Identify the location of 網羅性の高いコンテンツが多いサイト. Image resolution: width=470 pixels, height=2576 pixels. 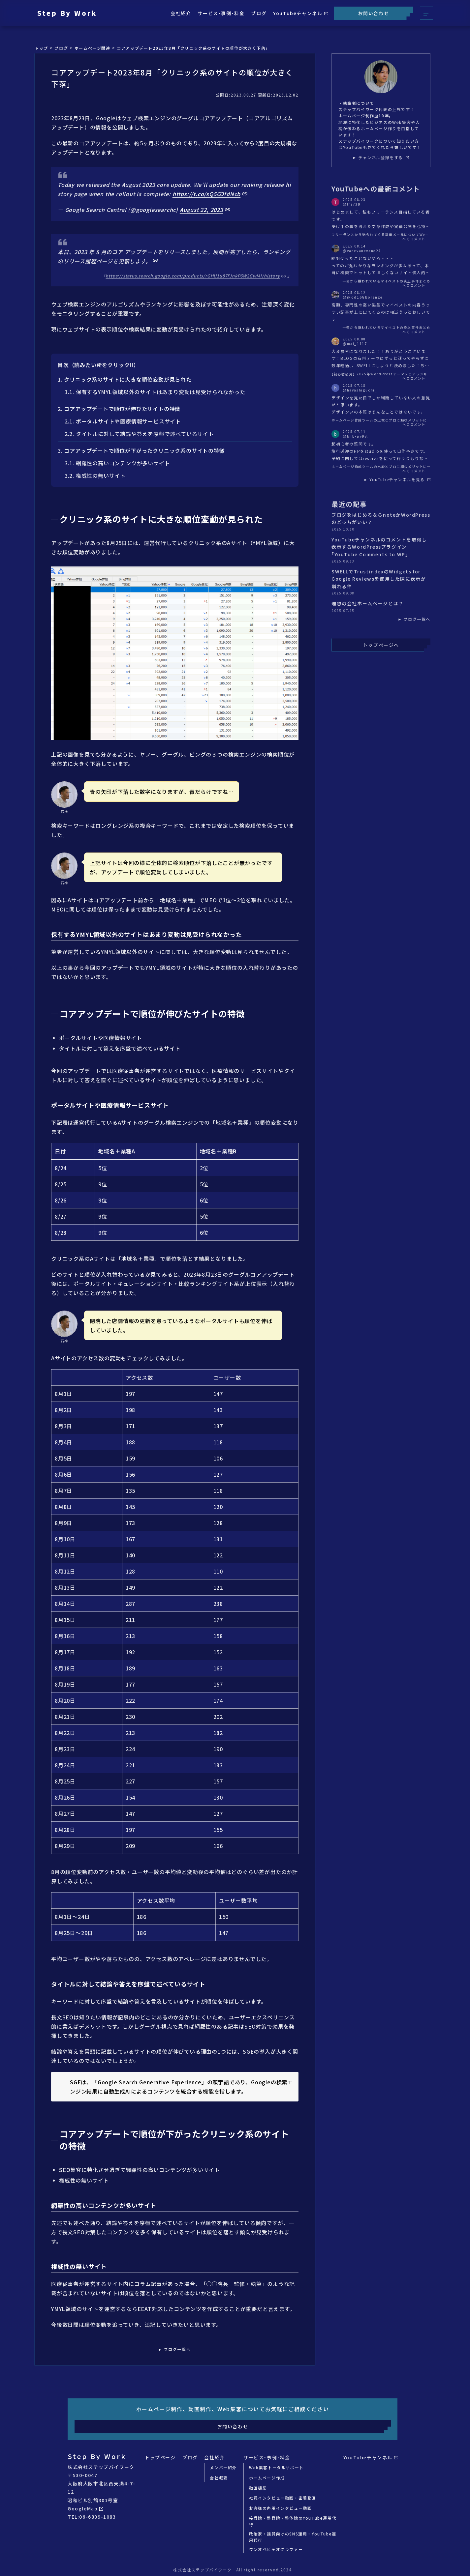
(123, 463).